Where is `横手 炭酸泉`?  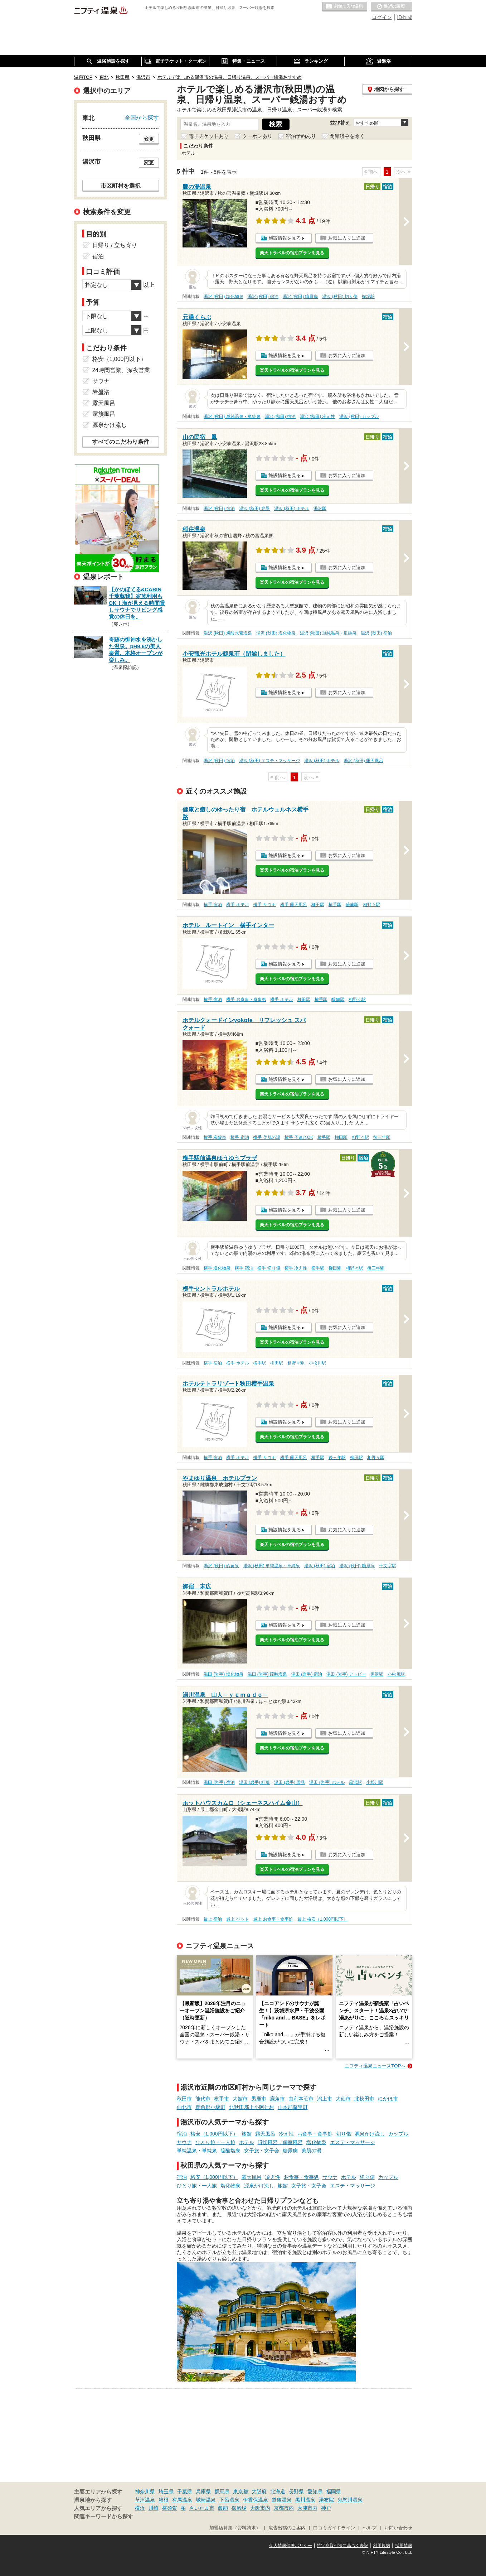 横手 炭酸泉 is located at coordinates (215, 1137).